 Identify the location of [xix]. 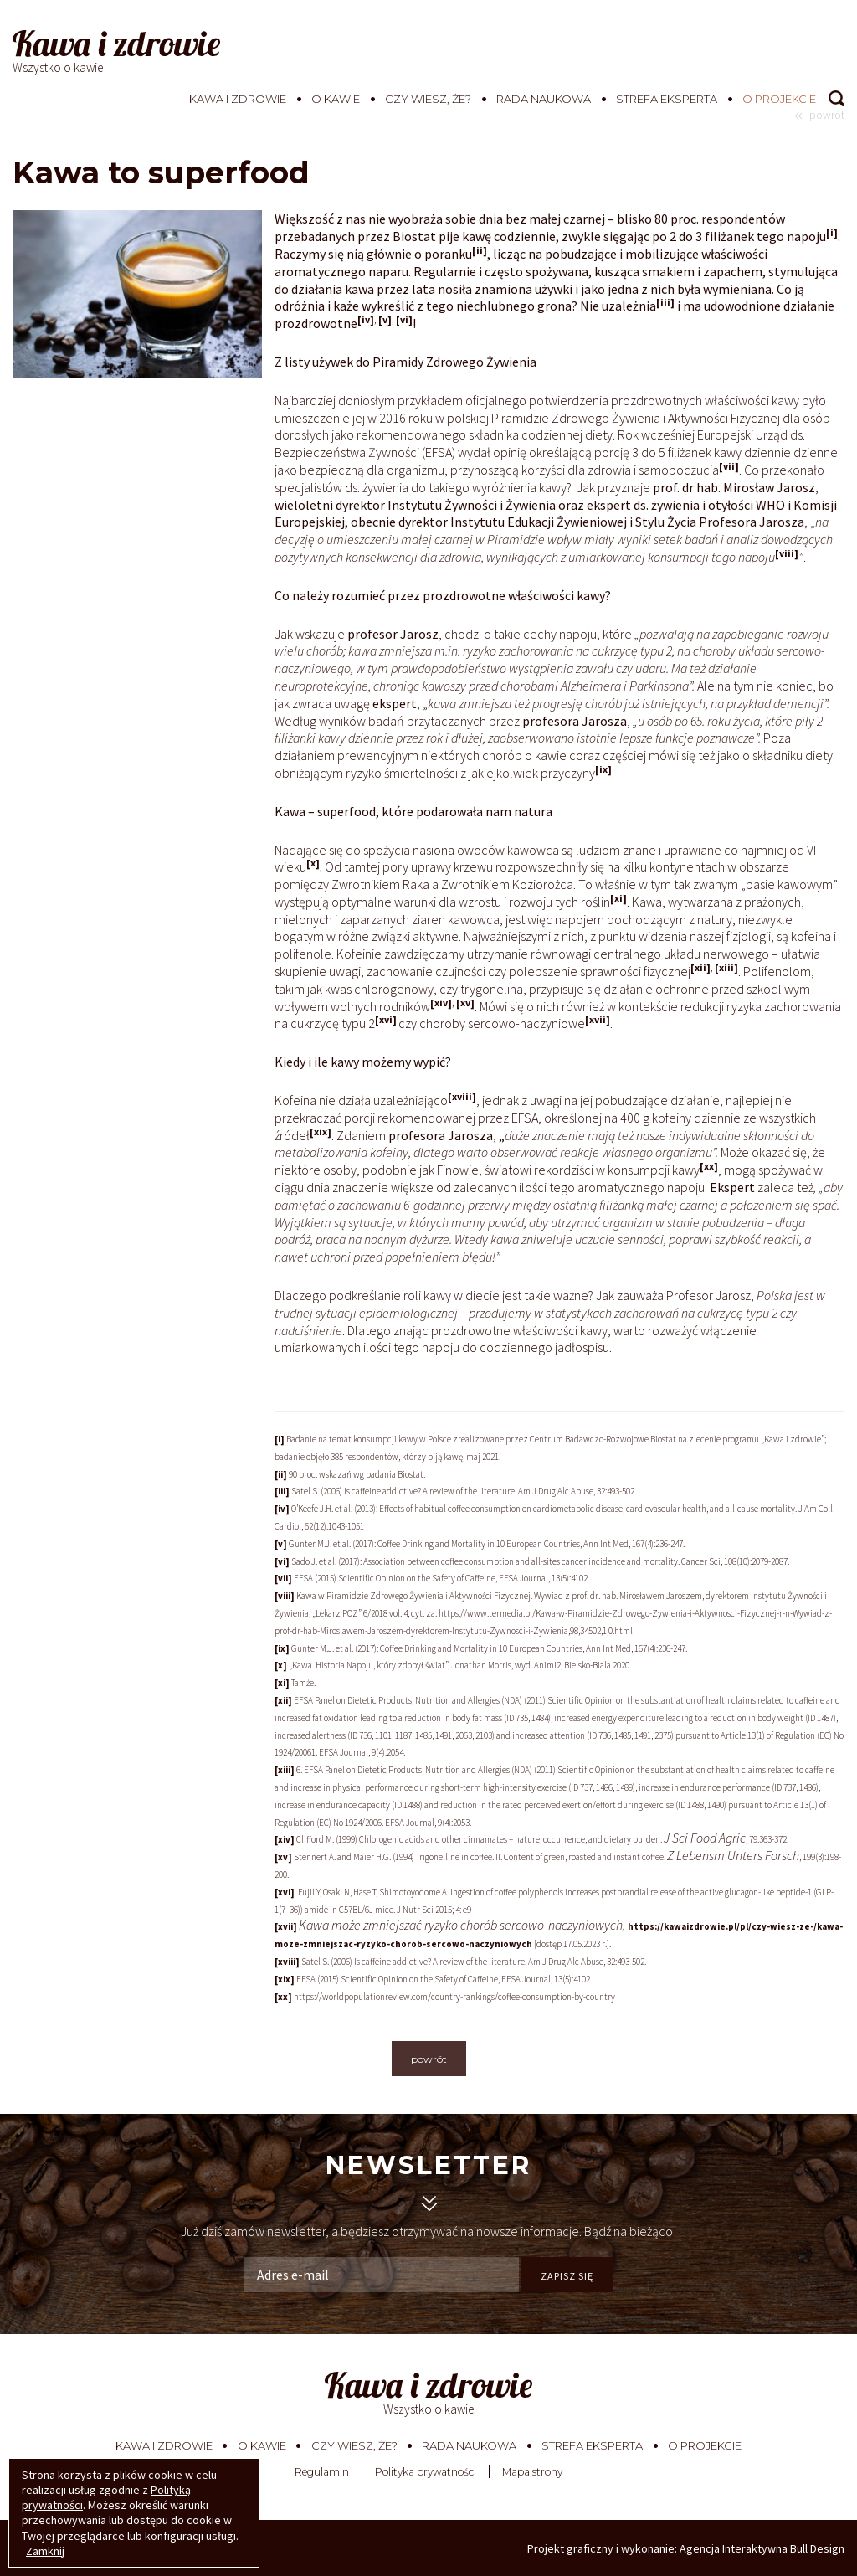
(320, 1131).